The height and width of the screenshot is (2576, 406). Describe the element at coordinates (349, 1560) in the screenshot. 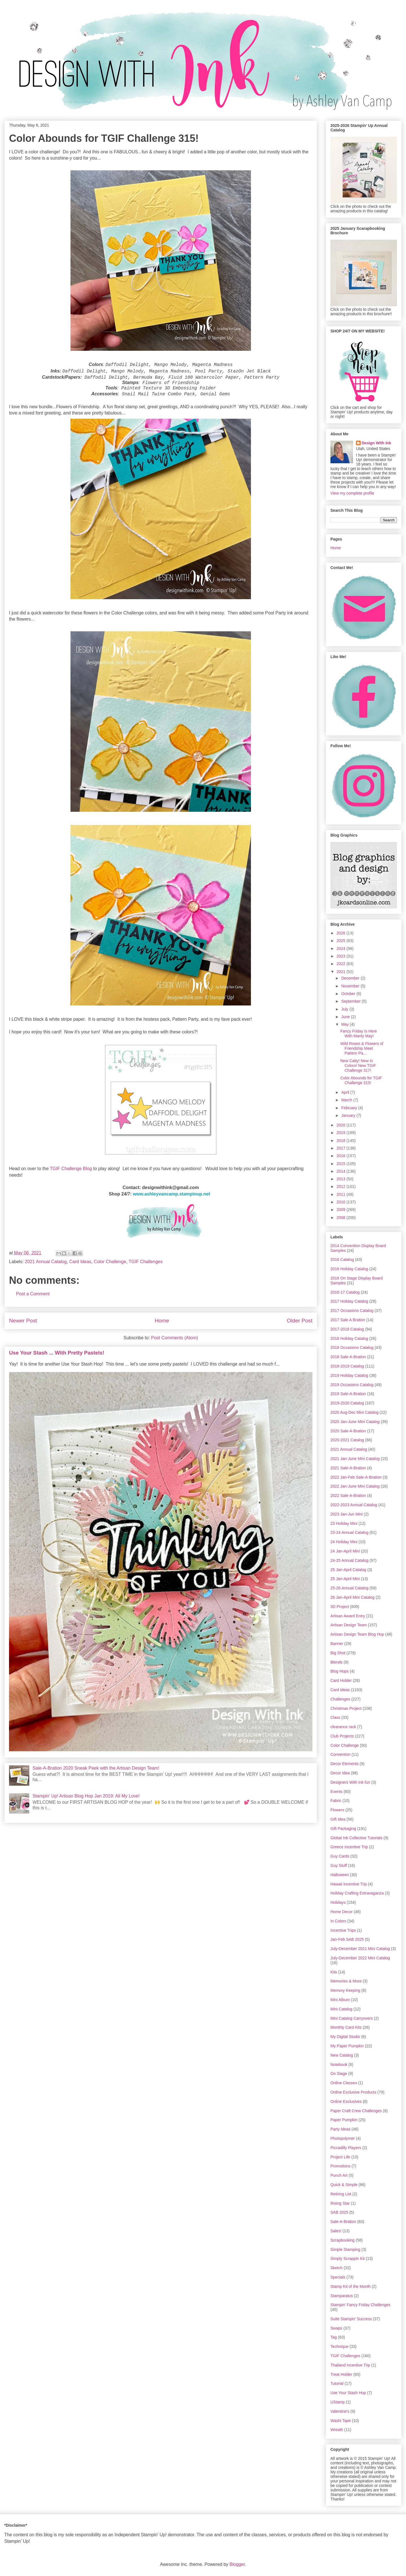

I see `24-25 Annual Catalog` at that location.